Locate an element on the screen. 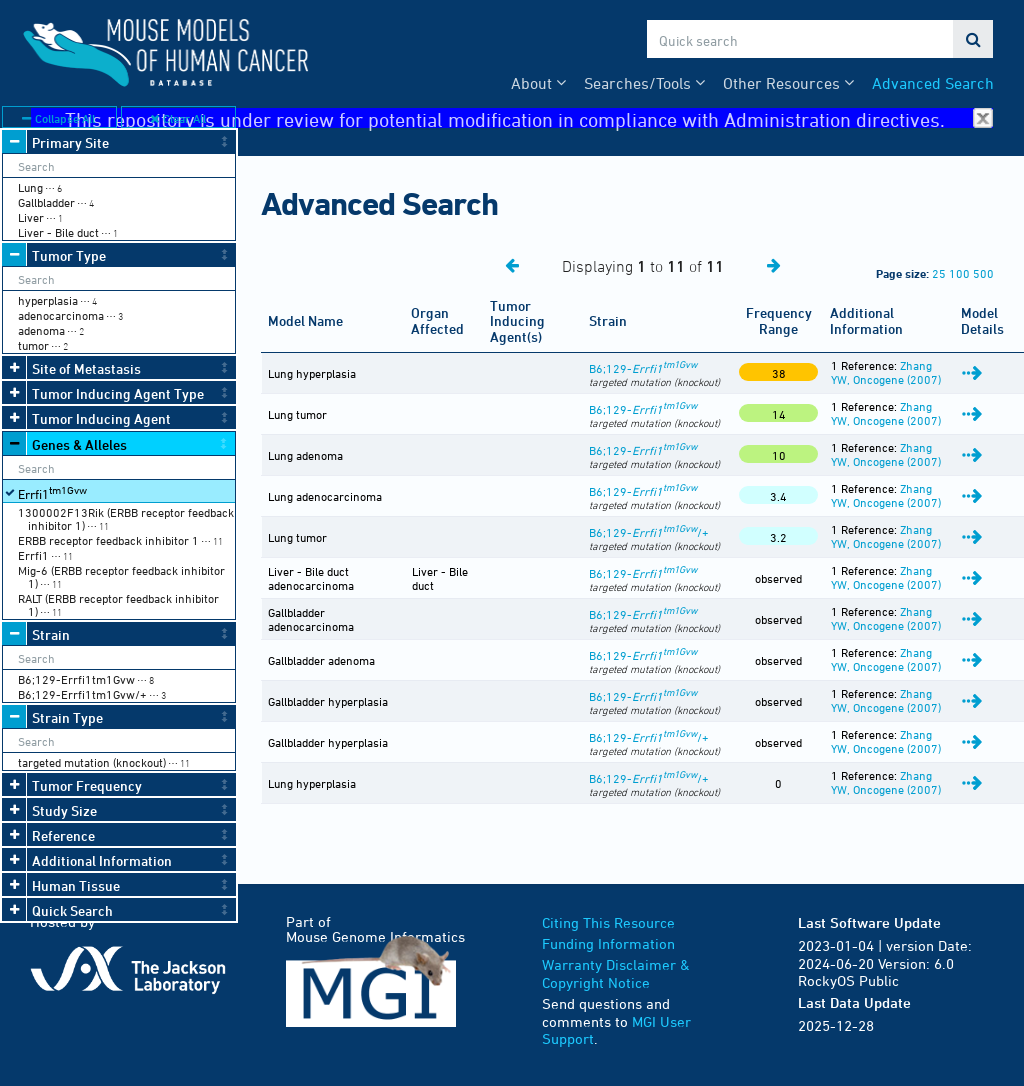 The image size is (1024, 1086). Funding Information is located at coordinates (608, 943).